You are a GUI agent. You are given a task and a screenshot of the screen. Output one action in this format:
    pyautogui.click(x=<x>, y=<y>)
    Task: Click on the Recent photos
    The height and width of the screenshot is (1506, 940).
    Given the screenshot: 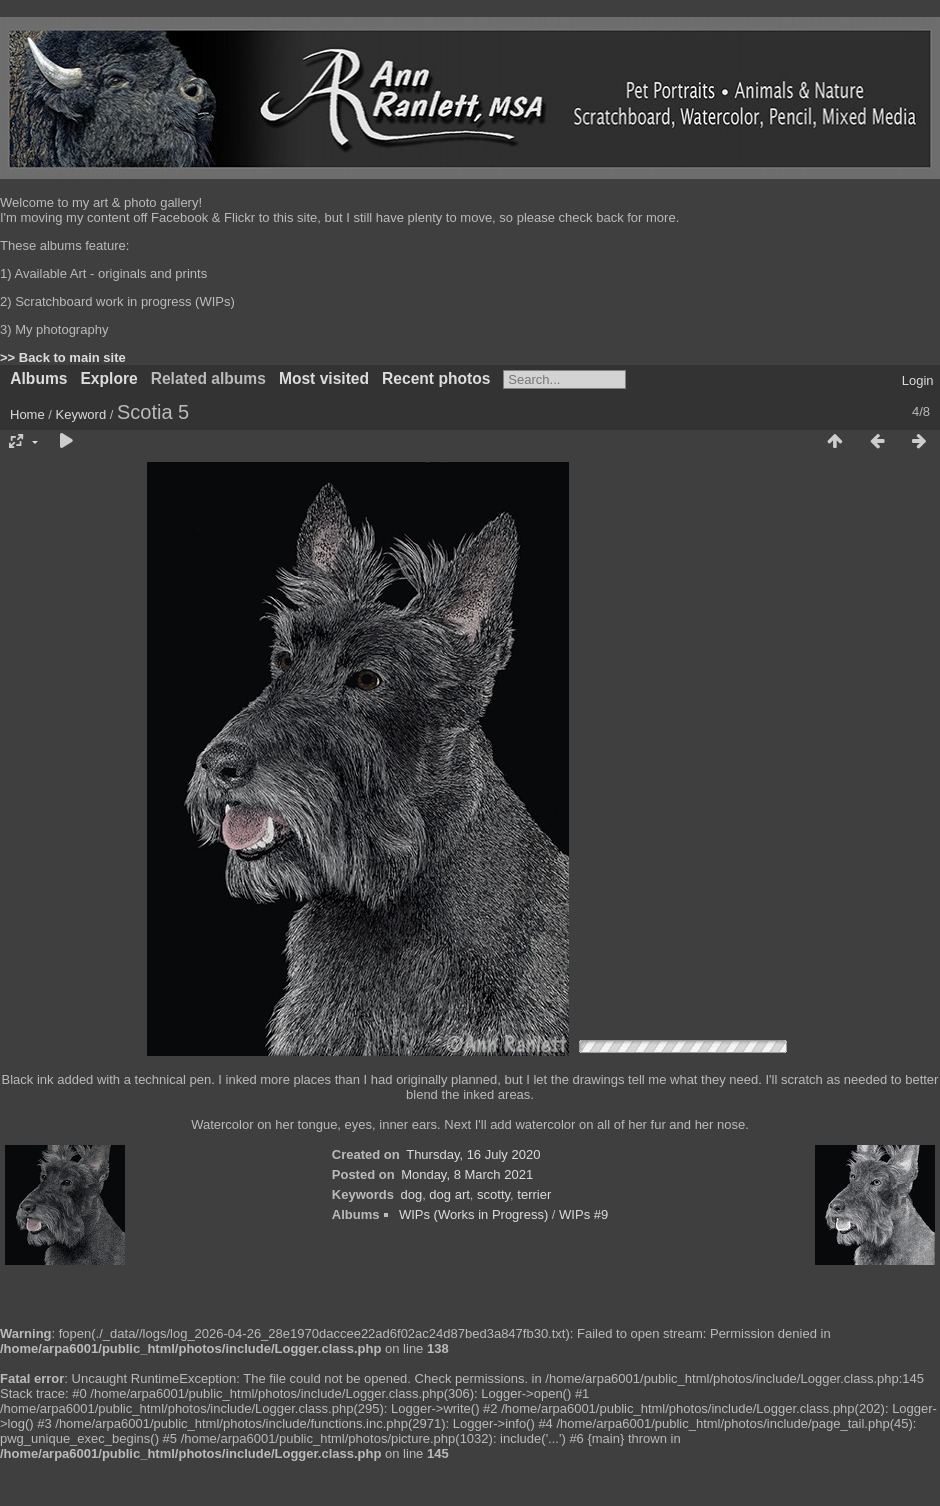 What is the action you would take?
    pyautogui.click(x=436, y=378)
    